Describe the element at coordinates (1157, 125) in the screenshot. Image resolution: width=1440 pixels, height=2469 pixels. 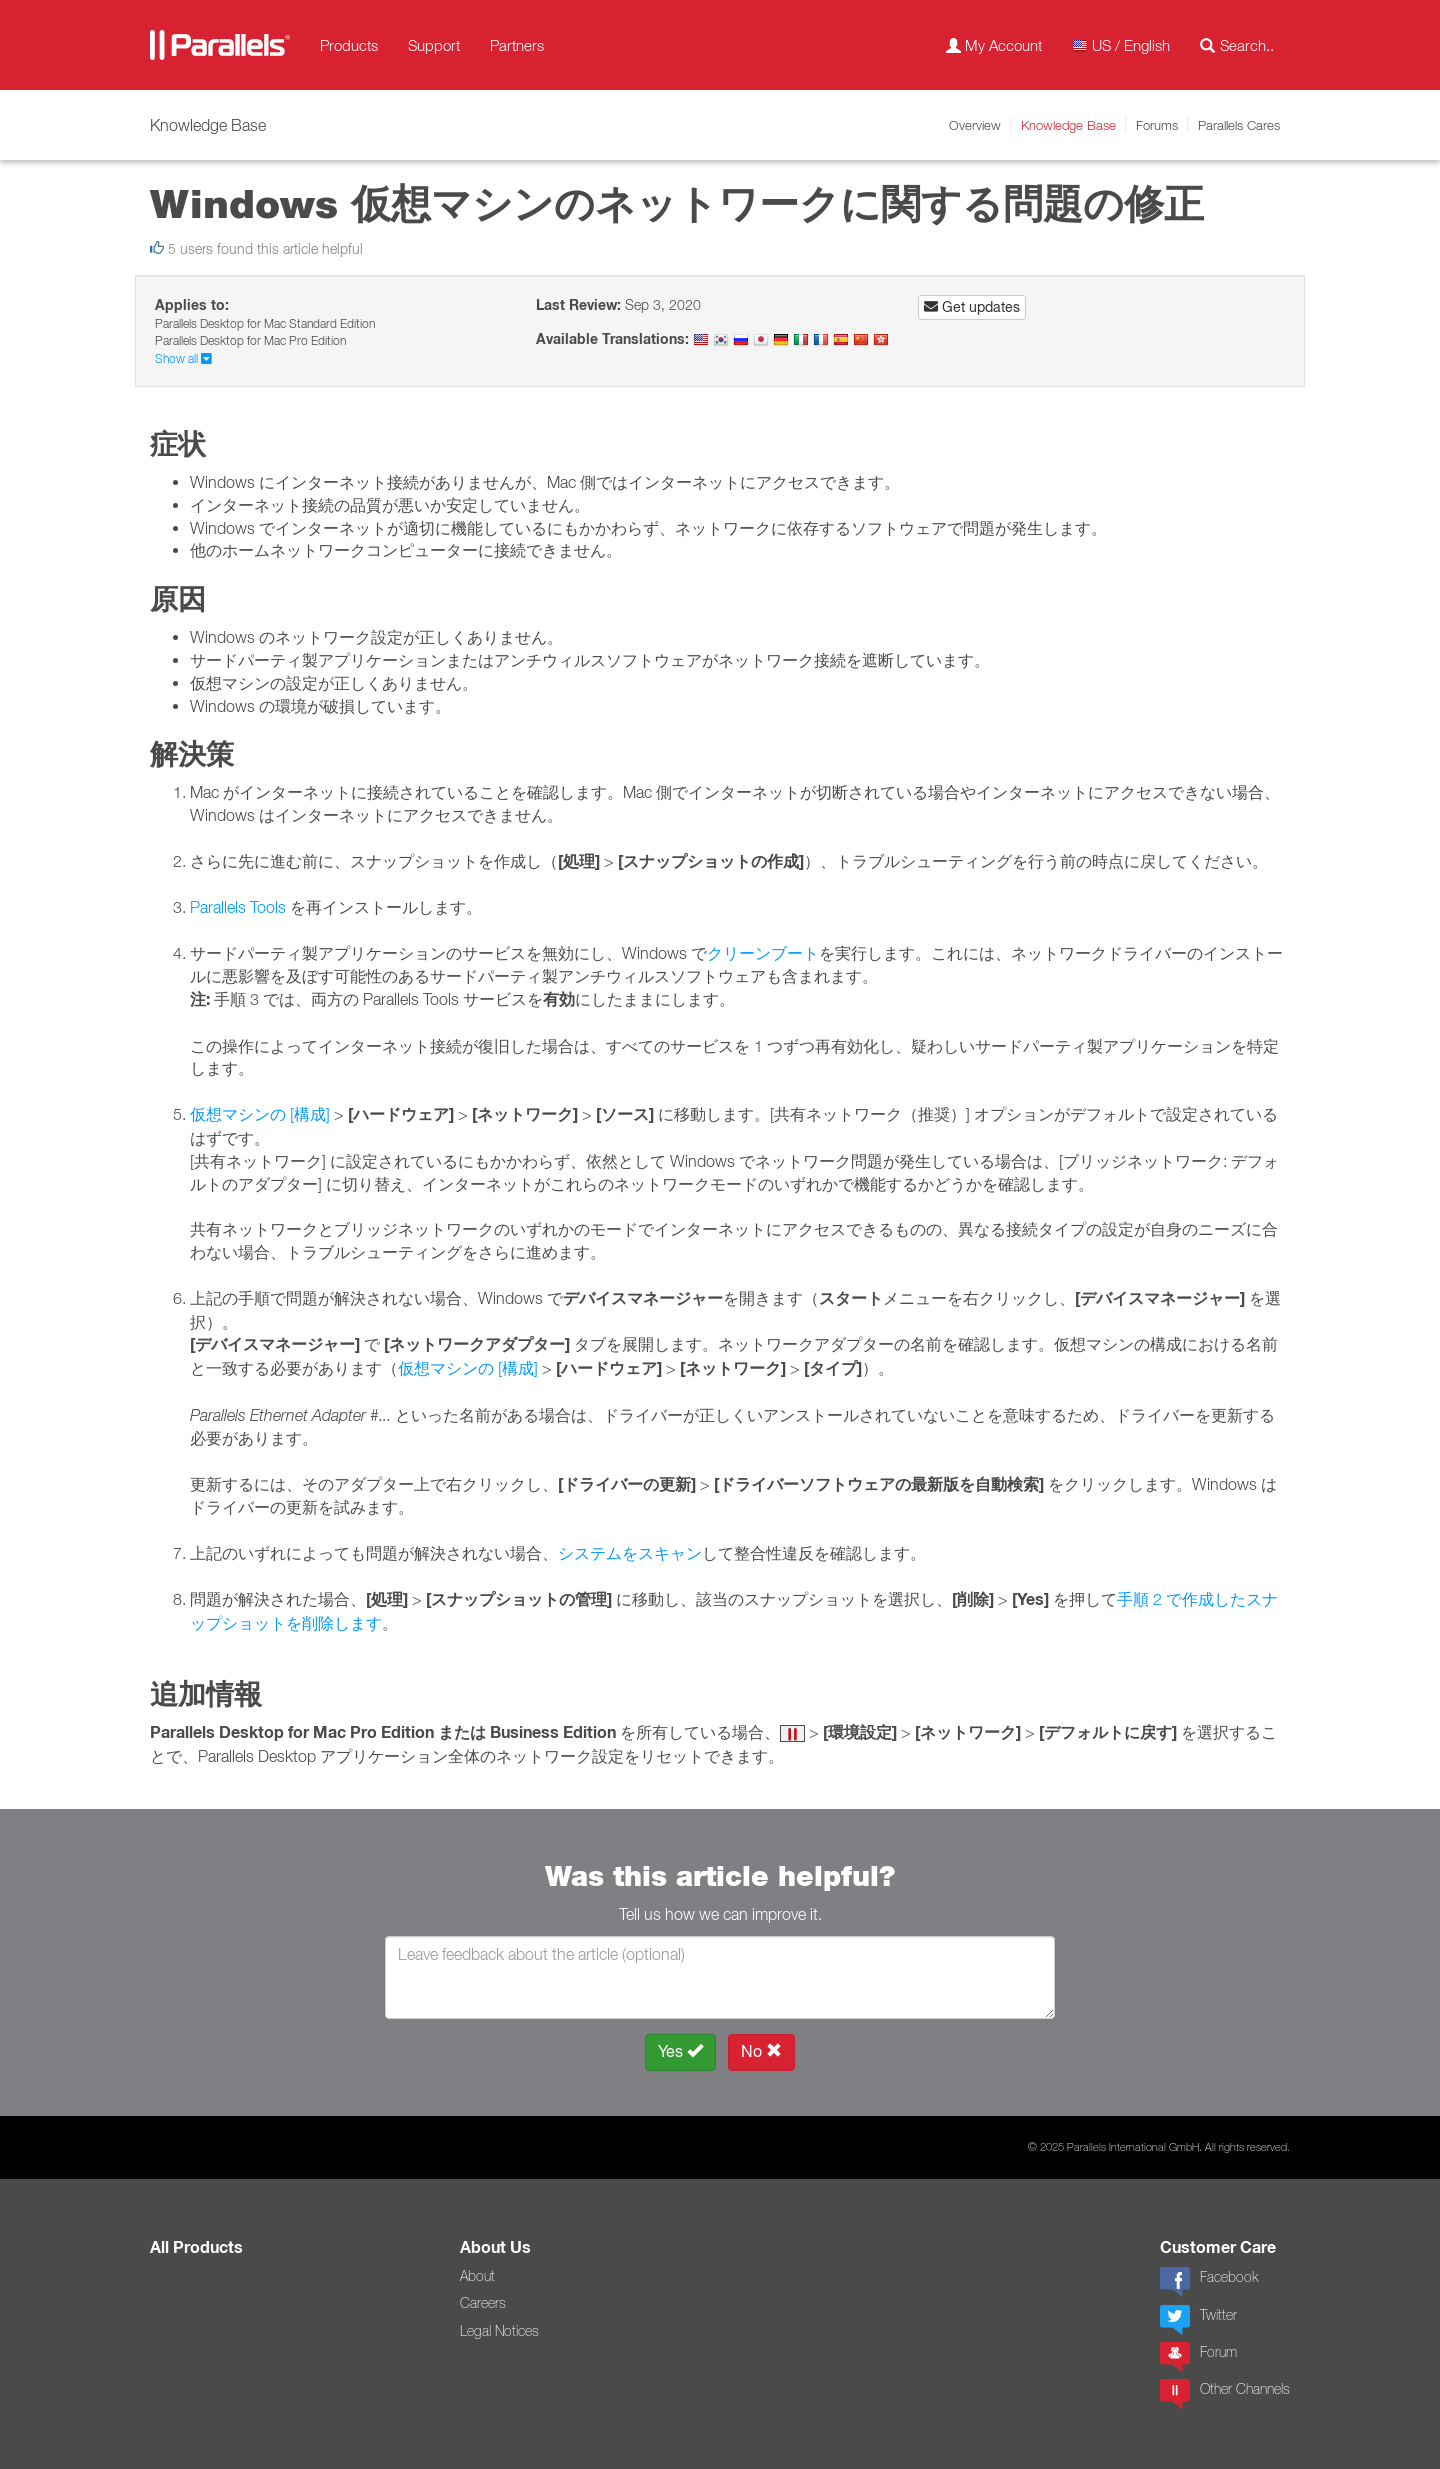
I see `Forums` at that location.